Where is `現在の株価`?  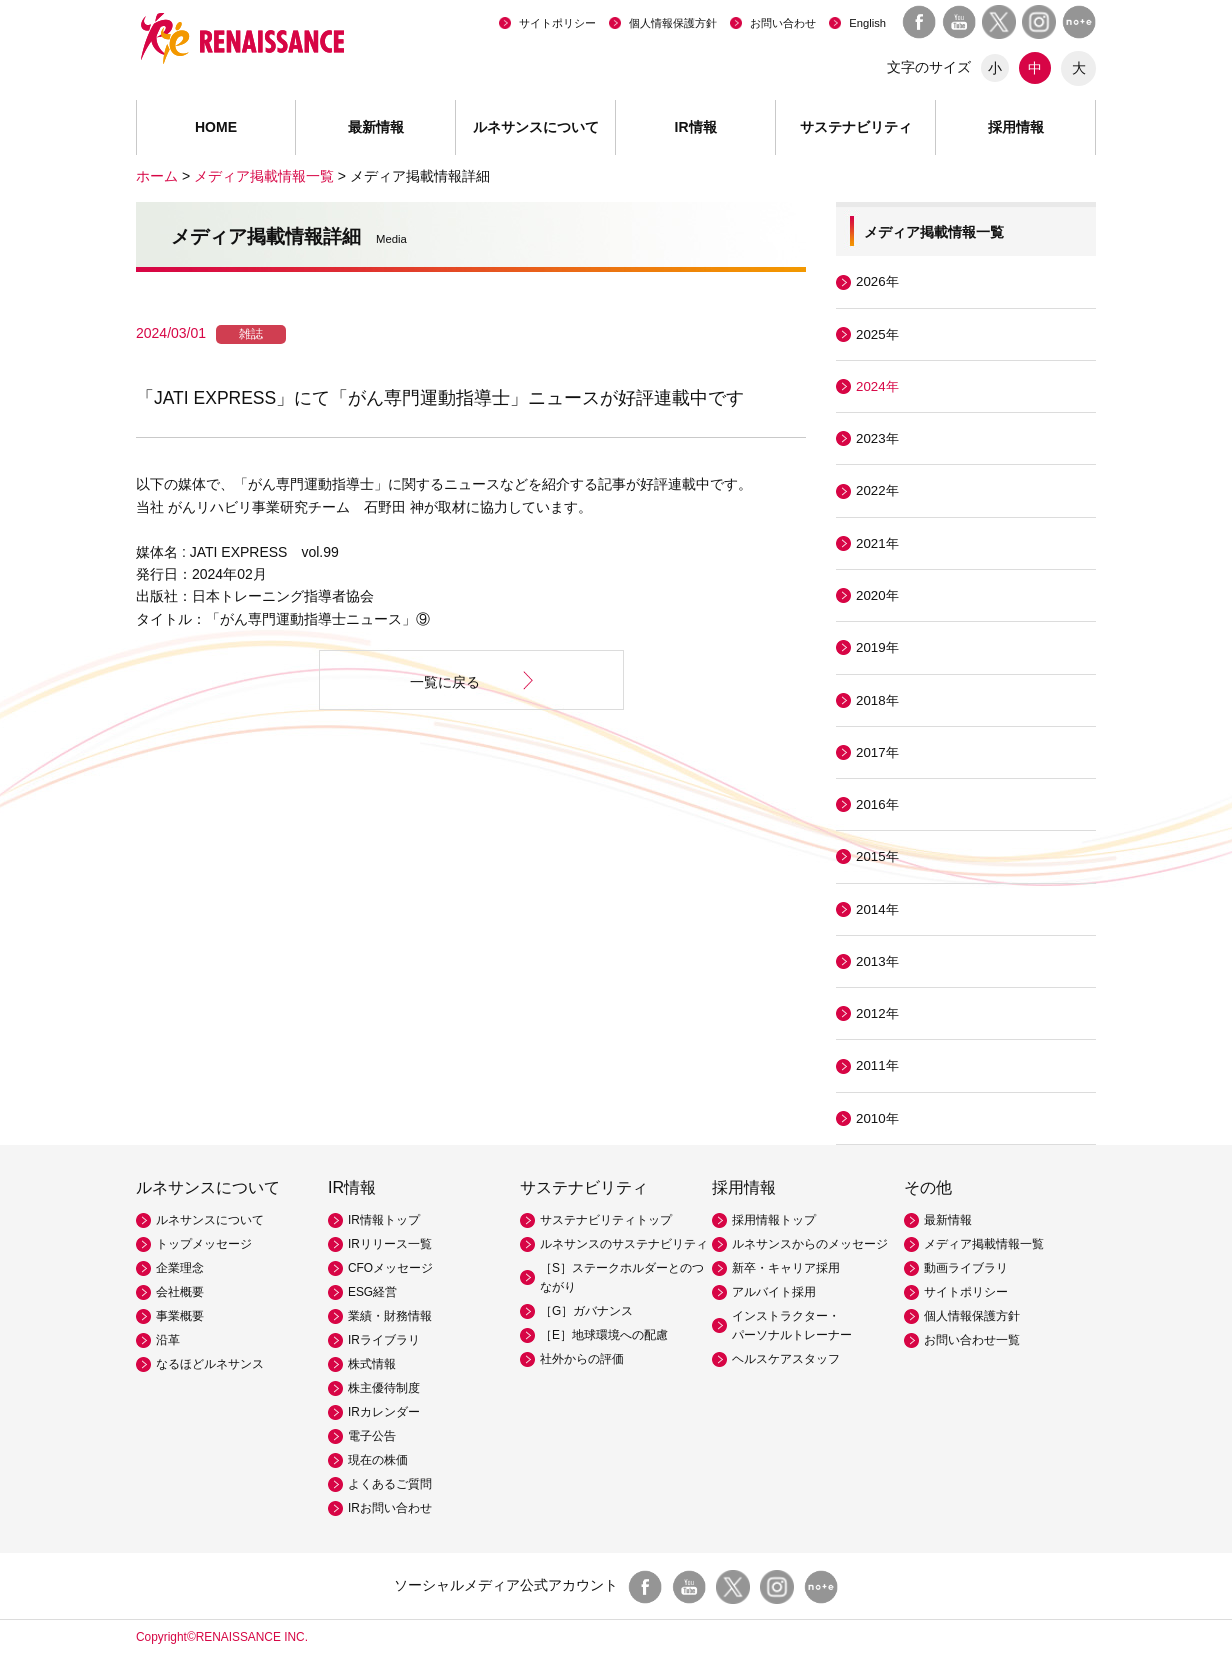
現在の株価 is located at coordinates (378, 1460).